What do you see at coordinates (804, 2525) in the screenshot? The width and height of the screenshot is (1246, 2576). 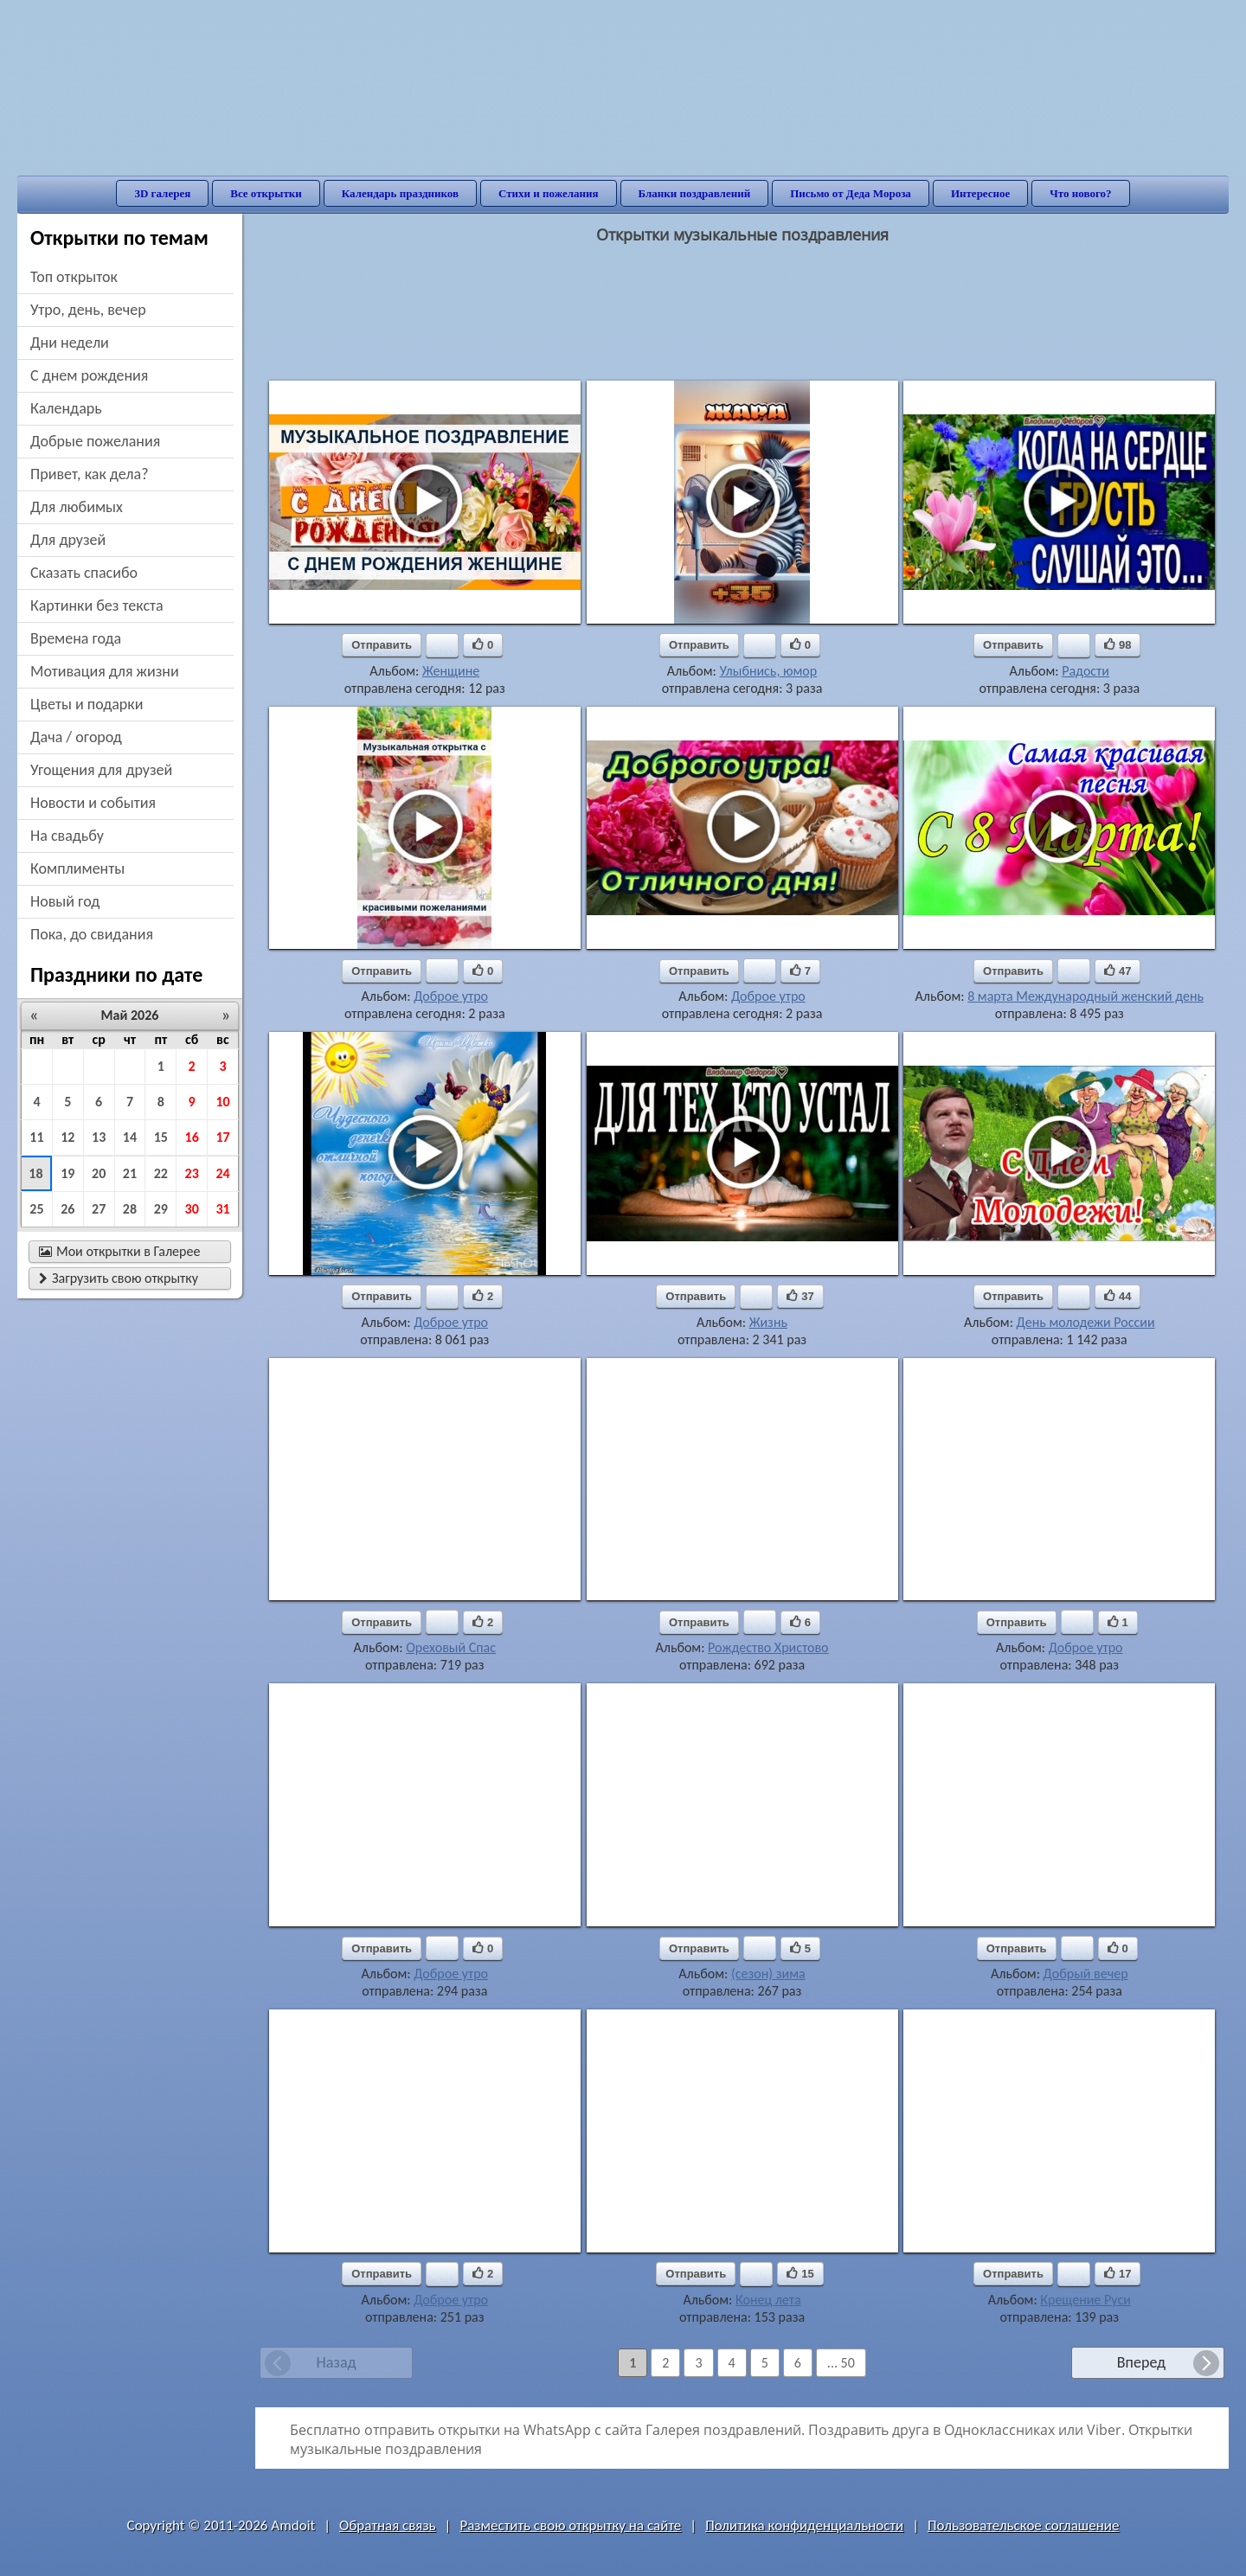 I see `Политика конфиденциальности` at bounding box center [804, 2525].